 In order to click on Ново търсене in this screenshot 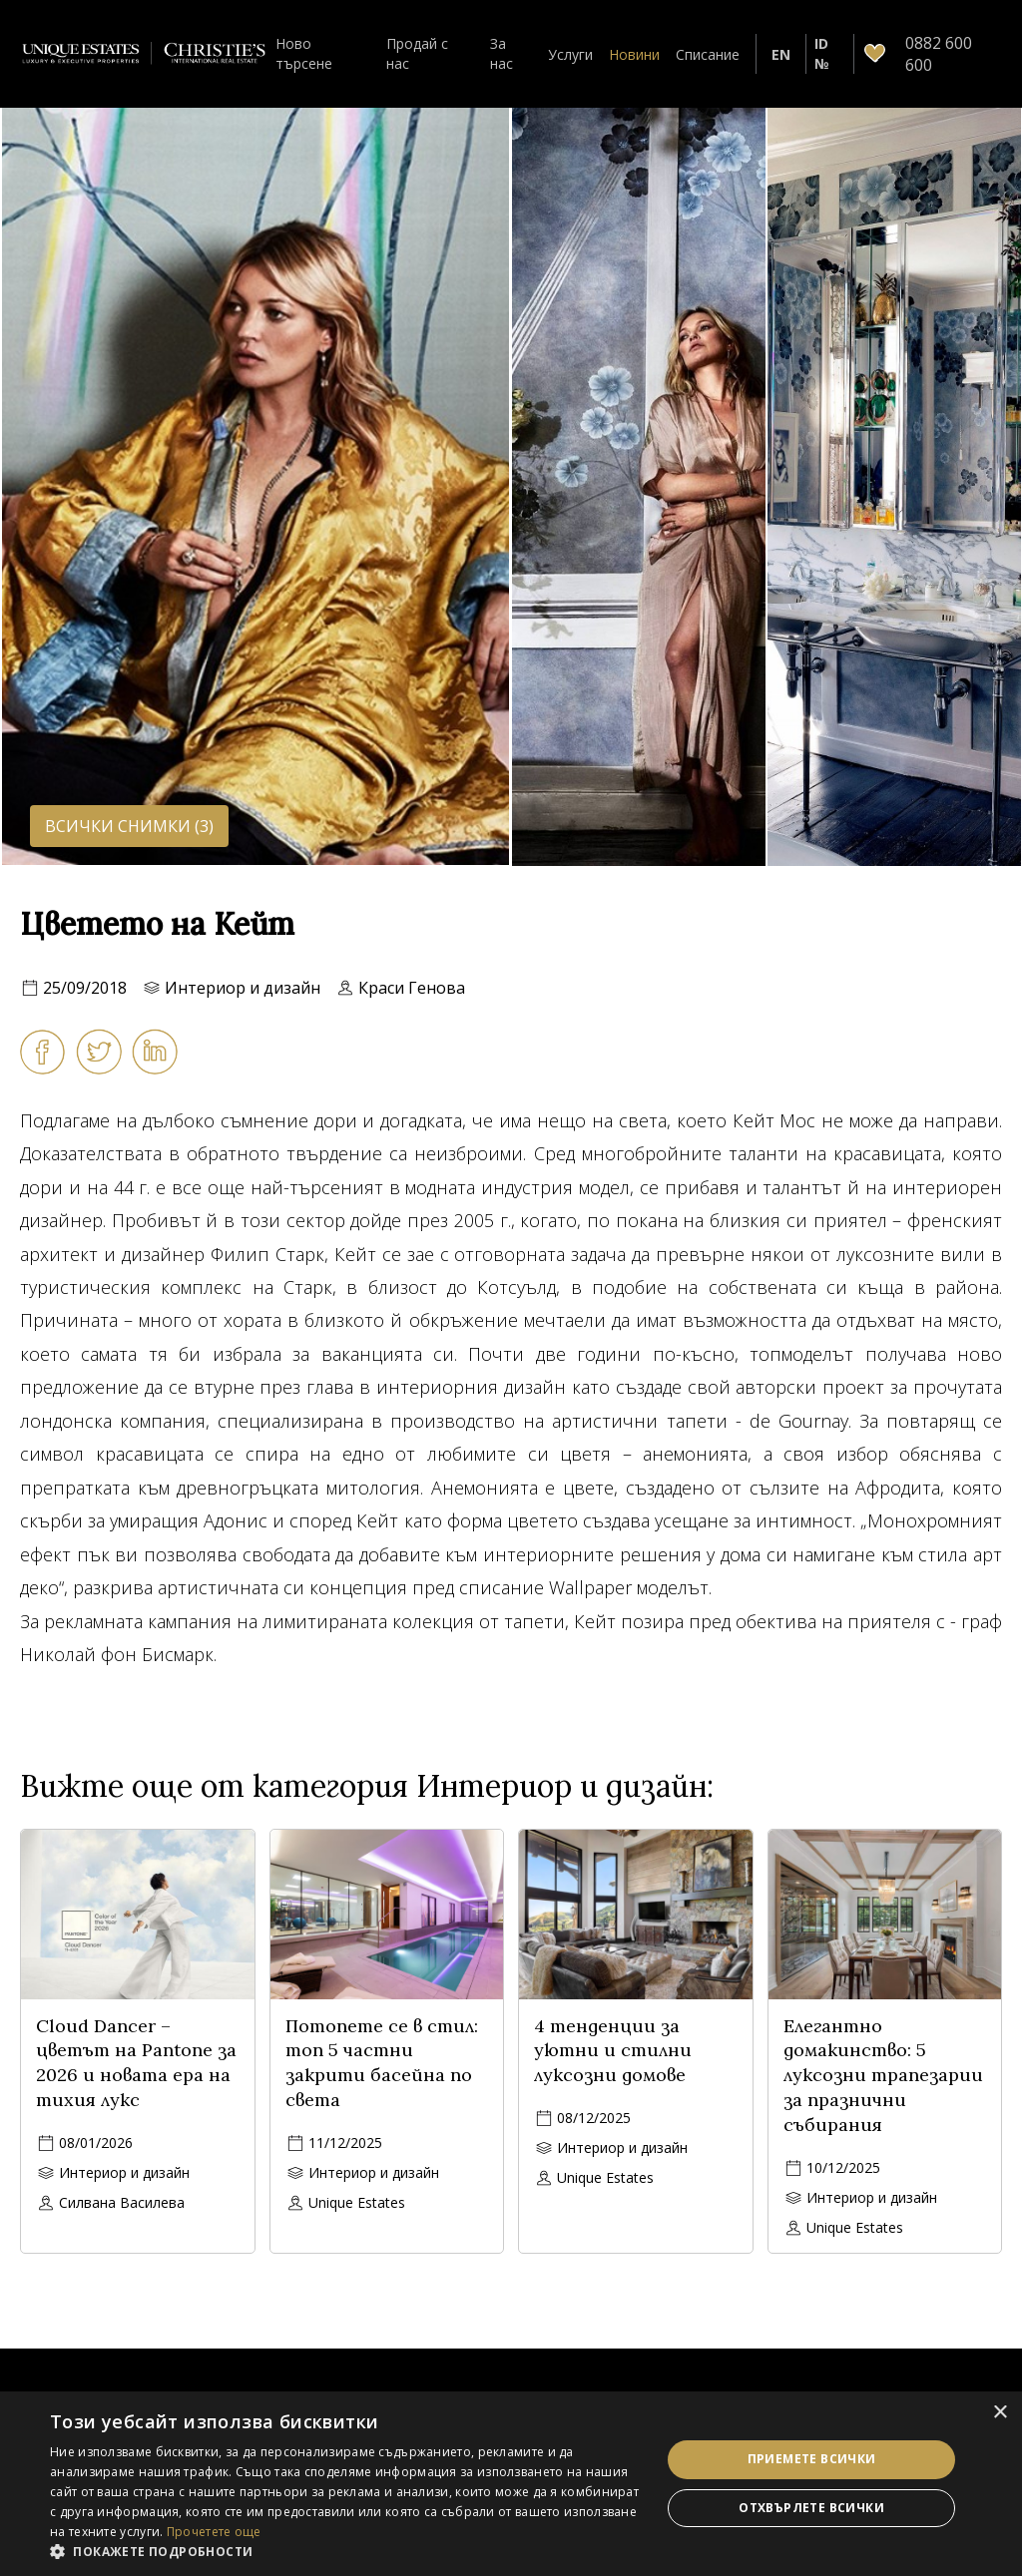, I will do `click(303, 53)`.